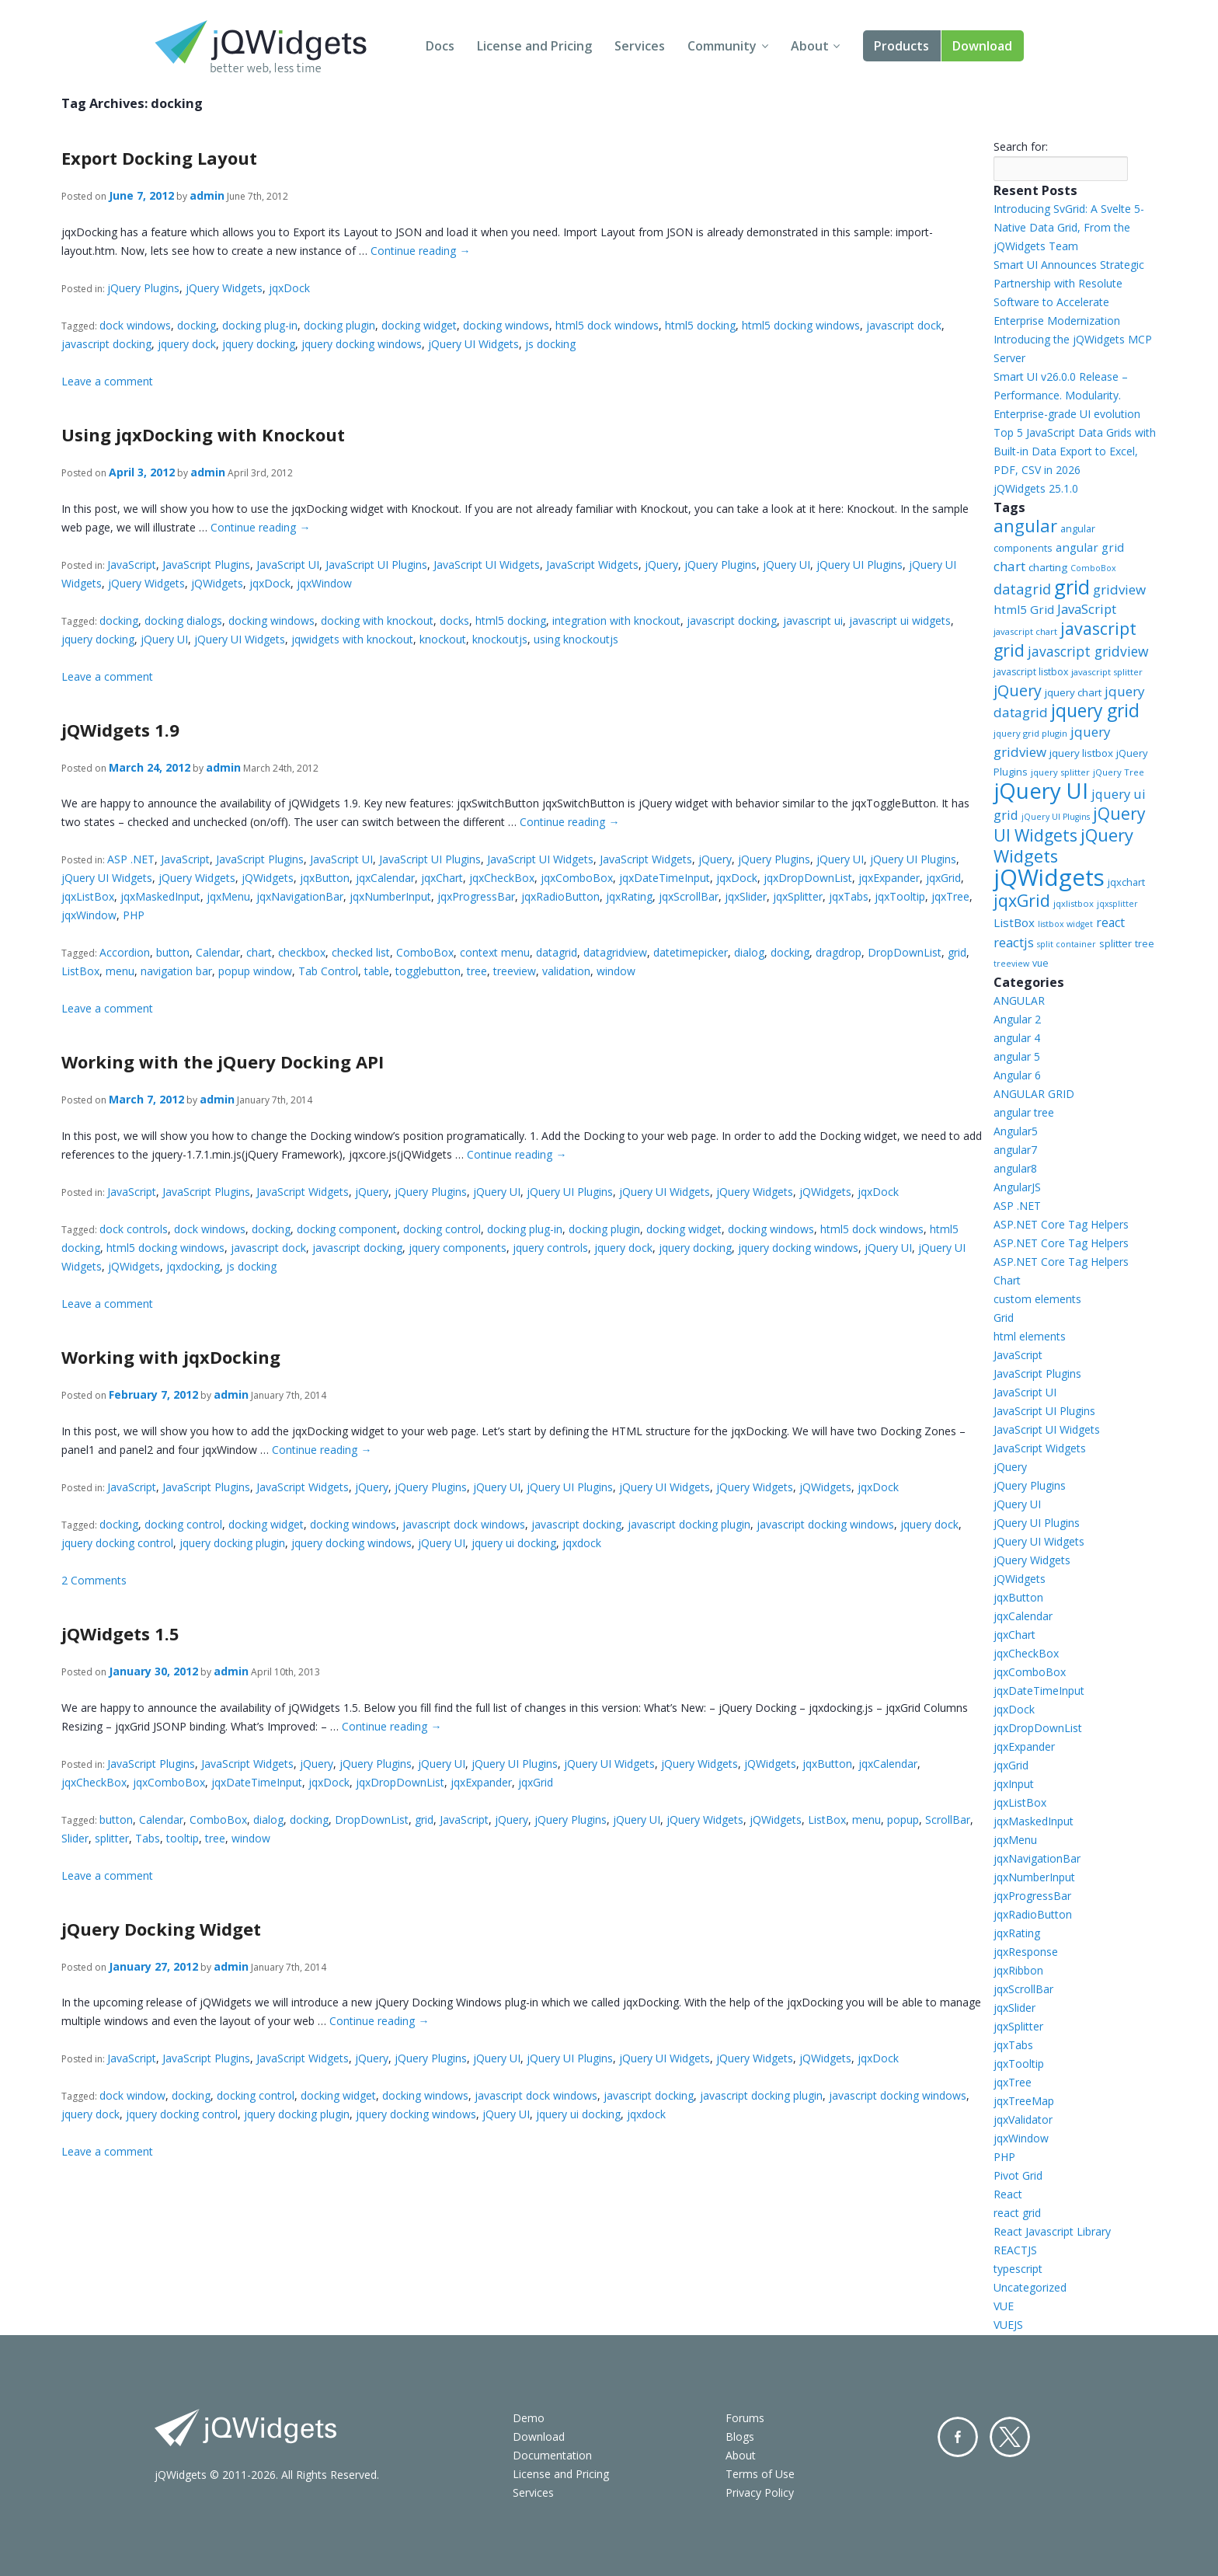 The width and height of the screenshot is (1218, 2576). What do you see at coordinates (550, 343) in the screenshot?
I see `js docking` at bounding box center [550, 343].